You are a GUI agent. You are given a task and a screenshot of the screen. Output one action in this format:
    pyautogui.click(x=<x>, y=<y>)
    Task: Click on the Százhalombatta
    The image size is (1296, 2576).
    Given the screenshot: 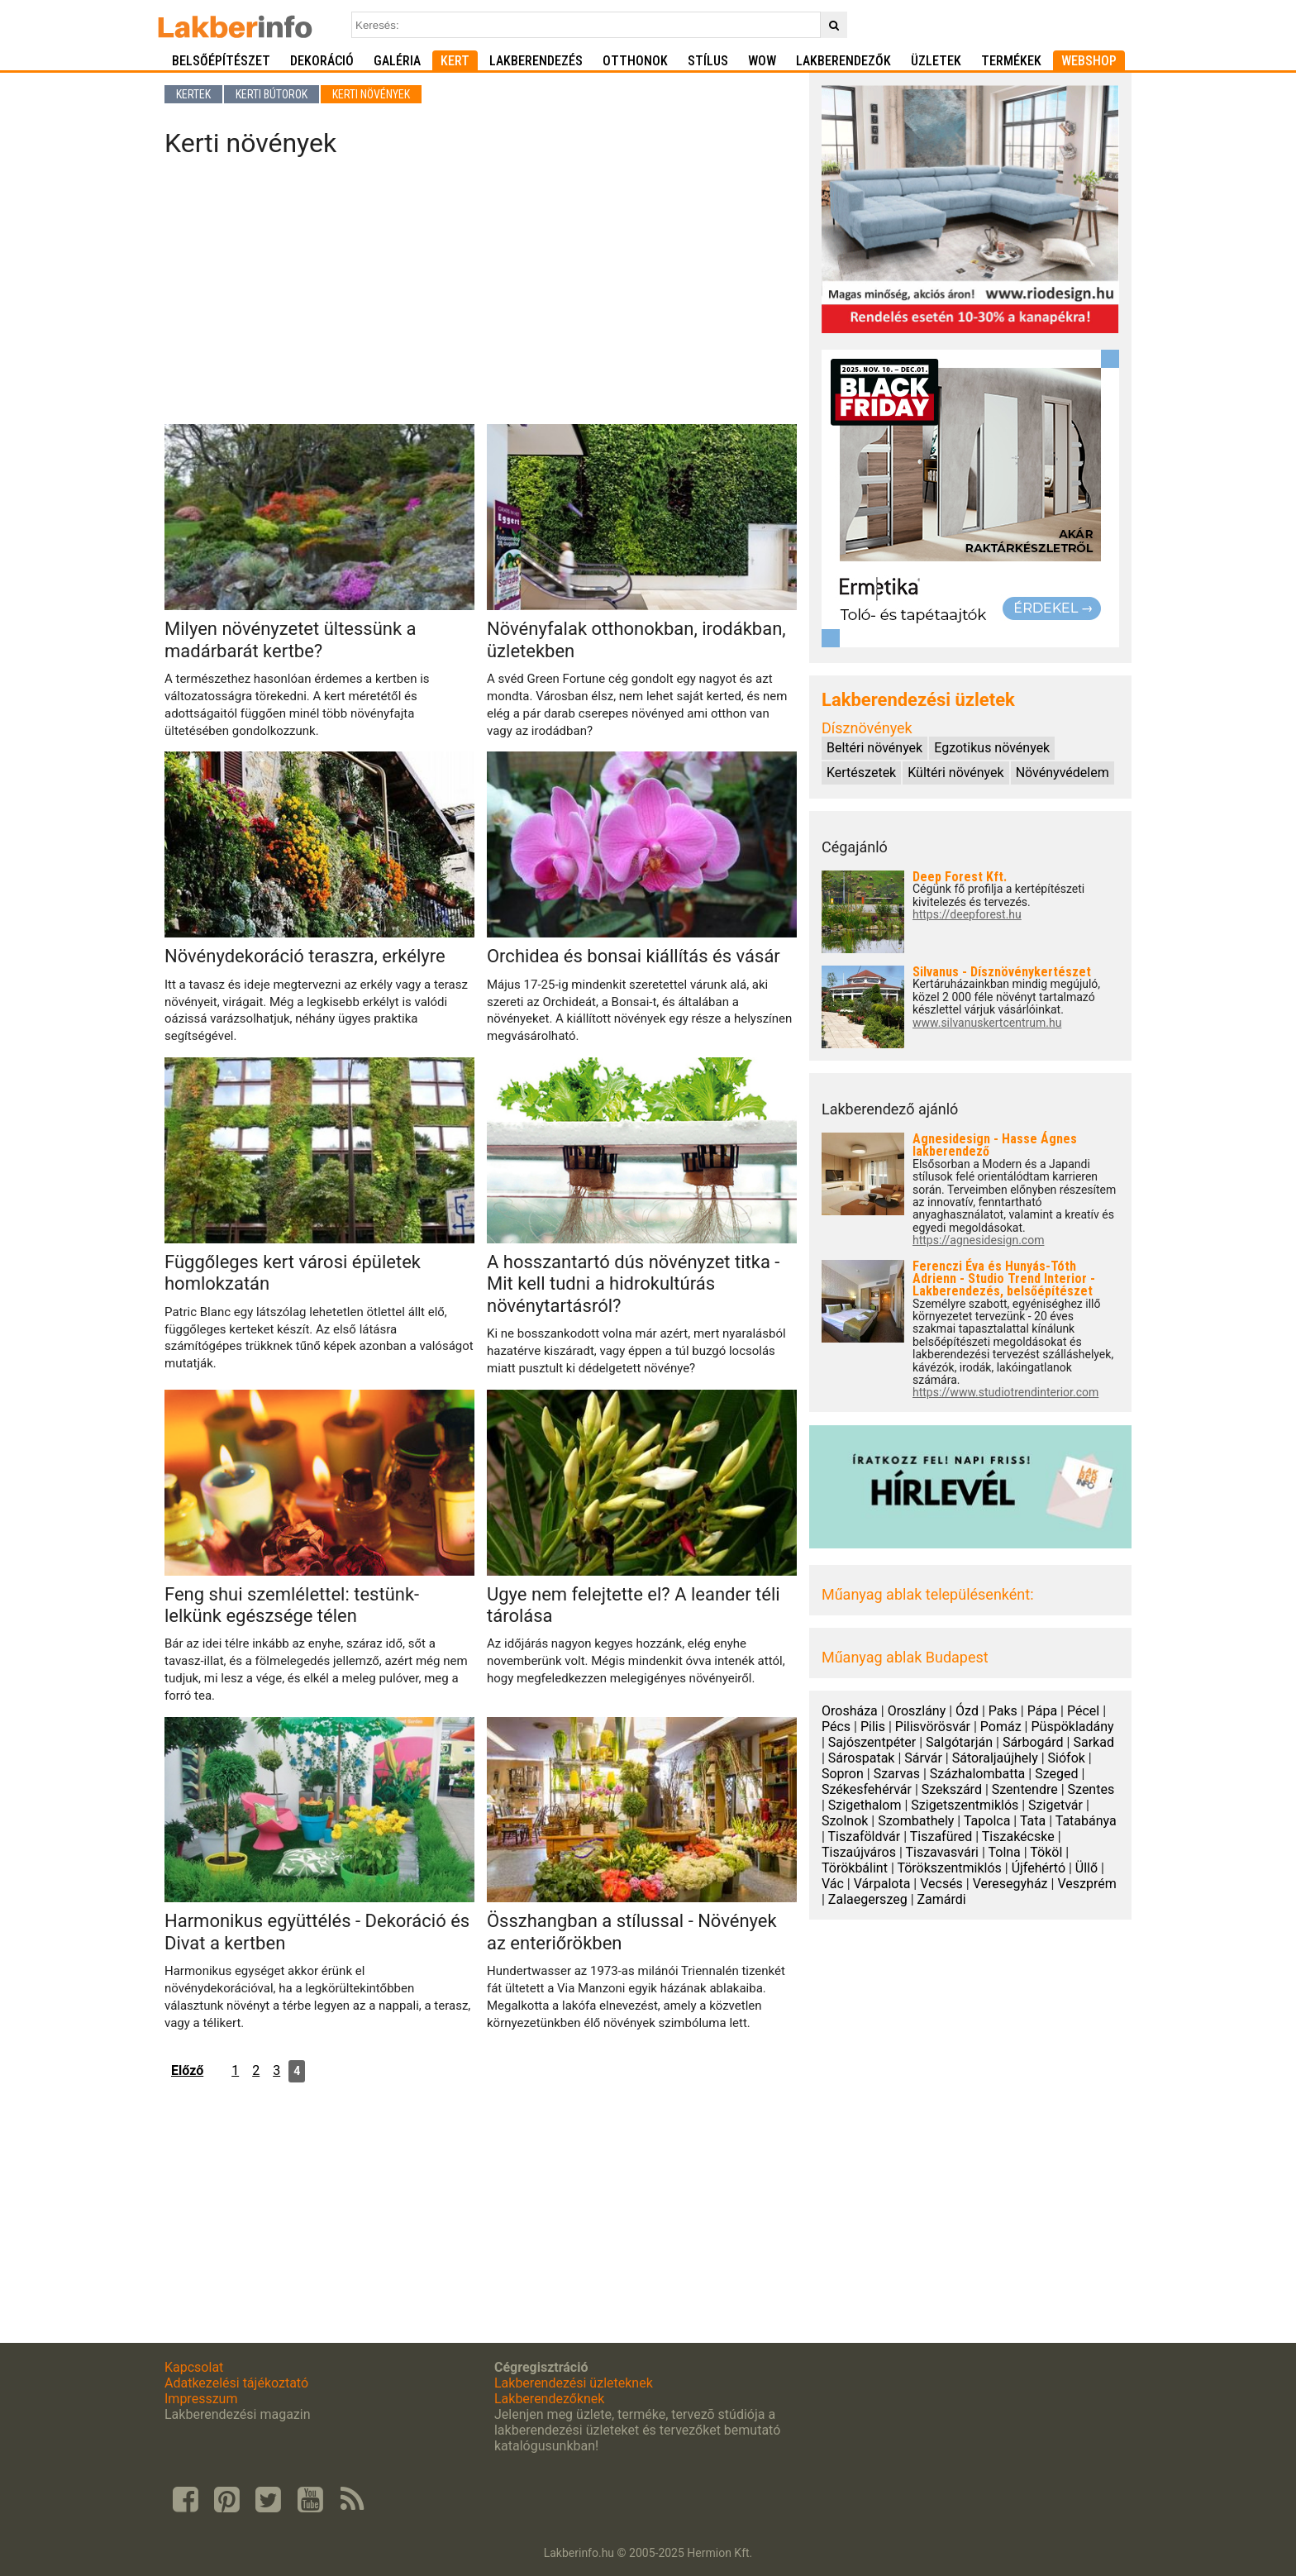 What is the action you would take?
    pyautogui.click(x=978, y=1774)
    